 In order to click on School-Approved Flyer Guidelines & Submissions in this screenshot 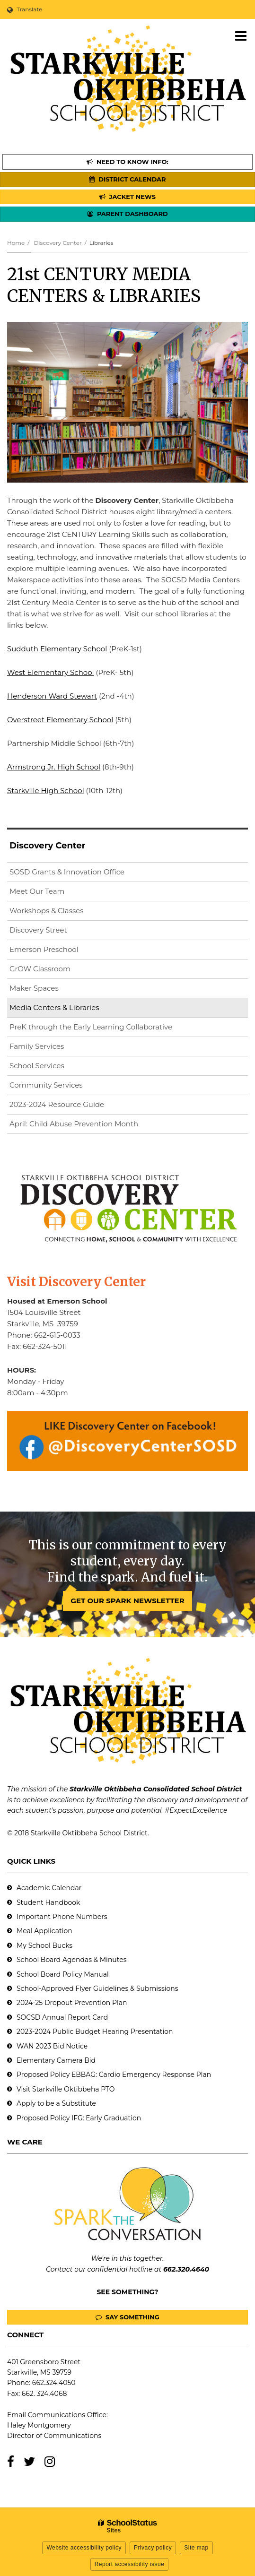, I will do `click(97, 1988)`.